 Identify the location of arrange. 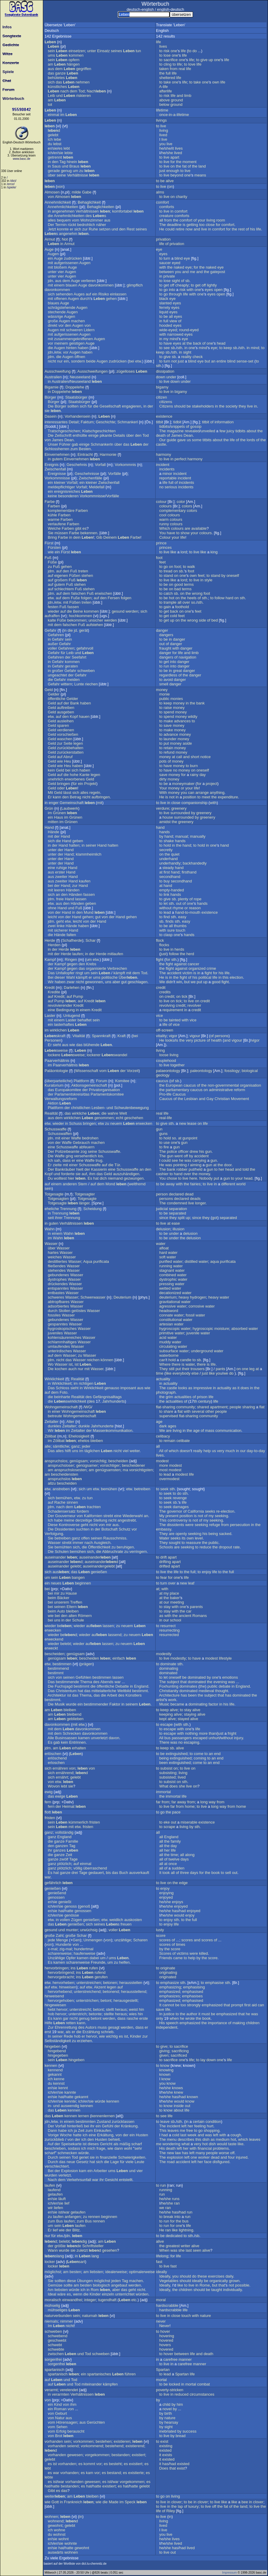
(202, 792).